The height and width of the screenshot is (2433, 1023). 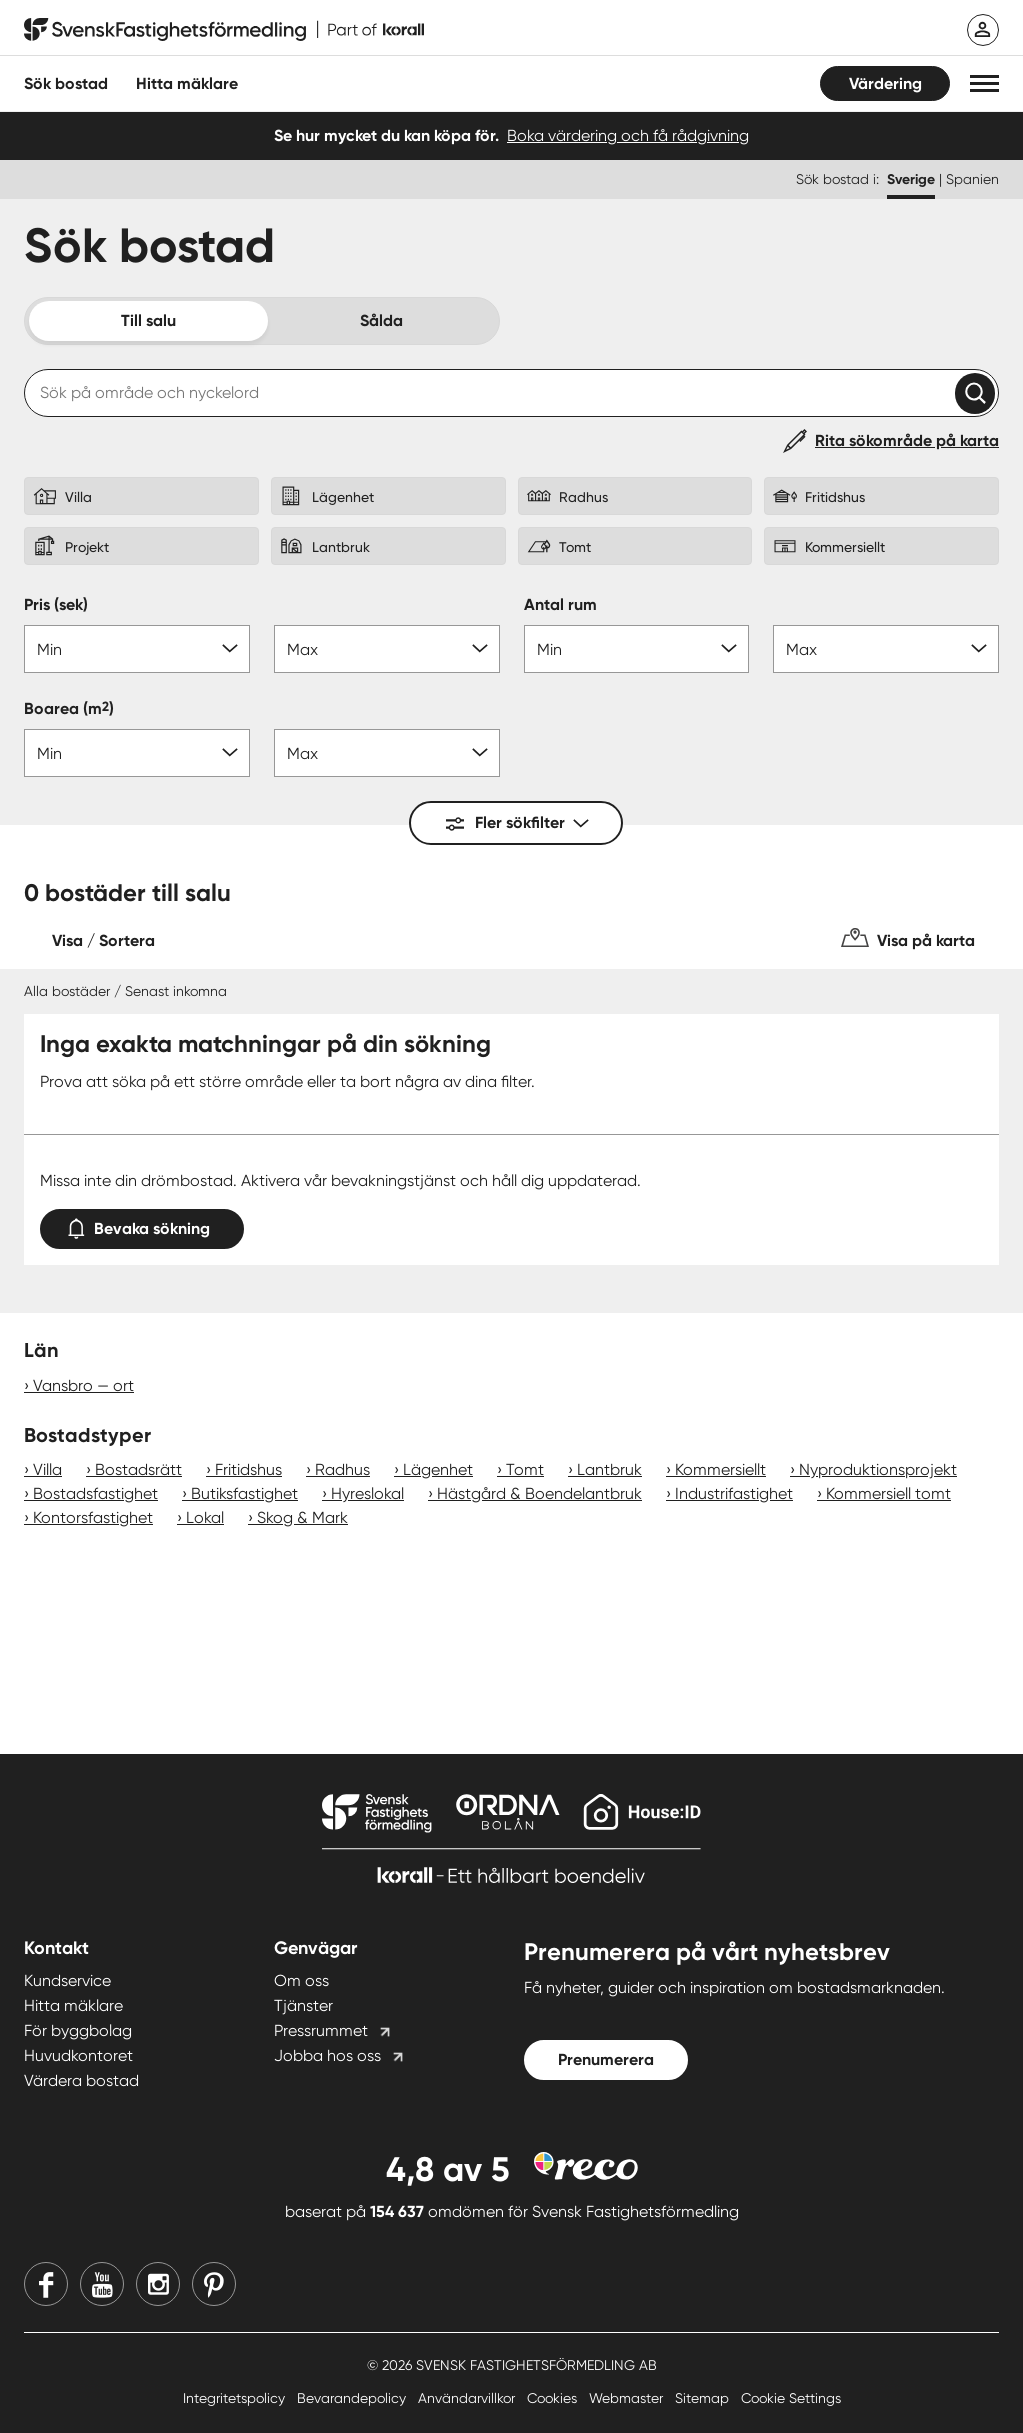 What do you see at coordinates (137, 753) in the screenshot?
I see `[Boarea min]` at bounding box center [137, 753].